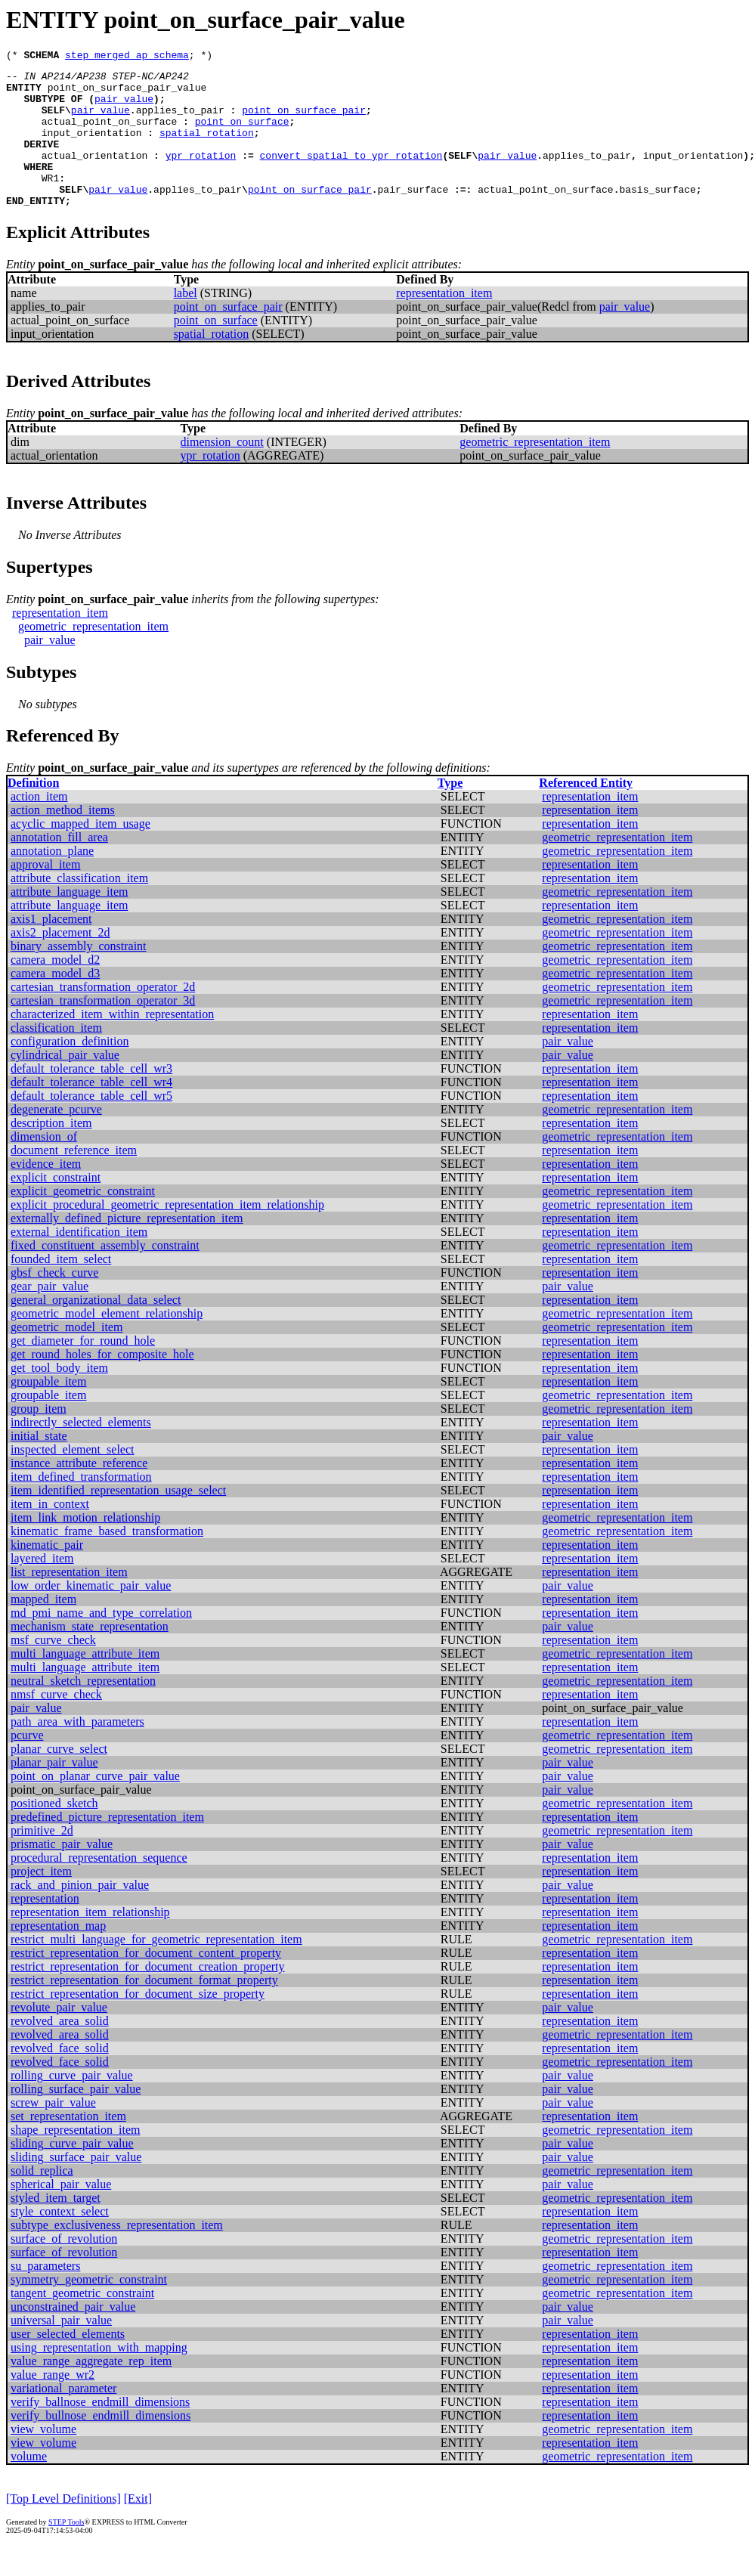 This screenshot has height=2576, width=755. Describe the element at coordinates (118, 1519) in the screenshot. I see `item_identified_representation_usage_select` at that location.